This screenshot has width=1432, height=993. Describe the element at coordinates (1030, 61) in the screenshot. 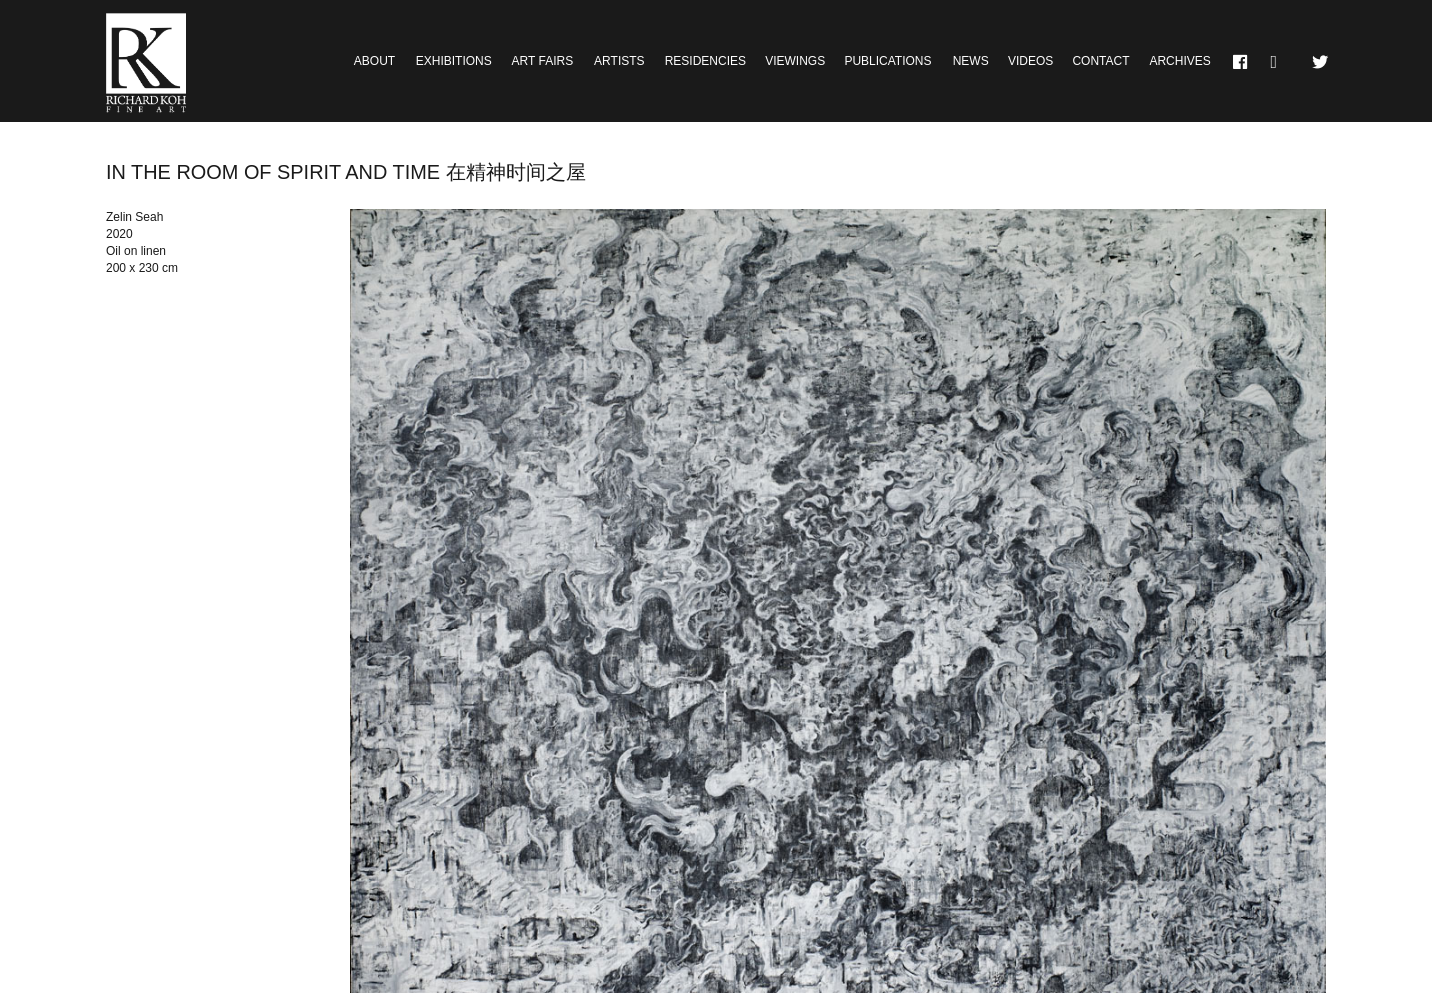

I see `Videos` at that location.